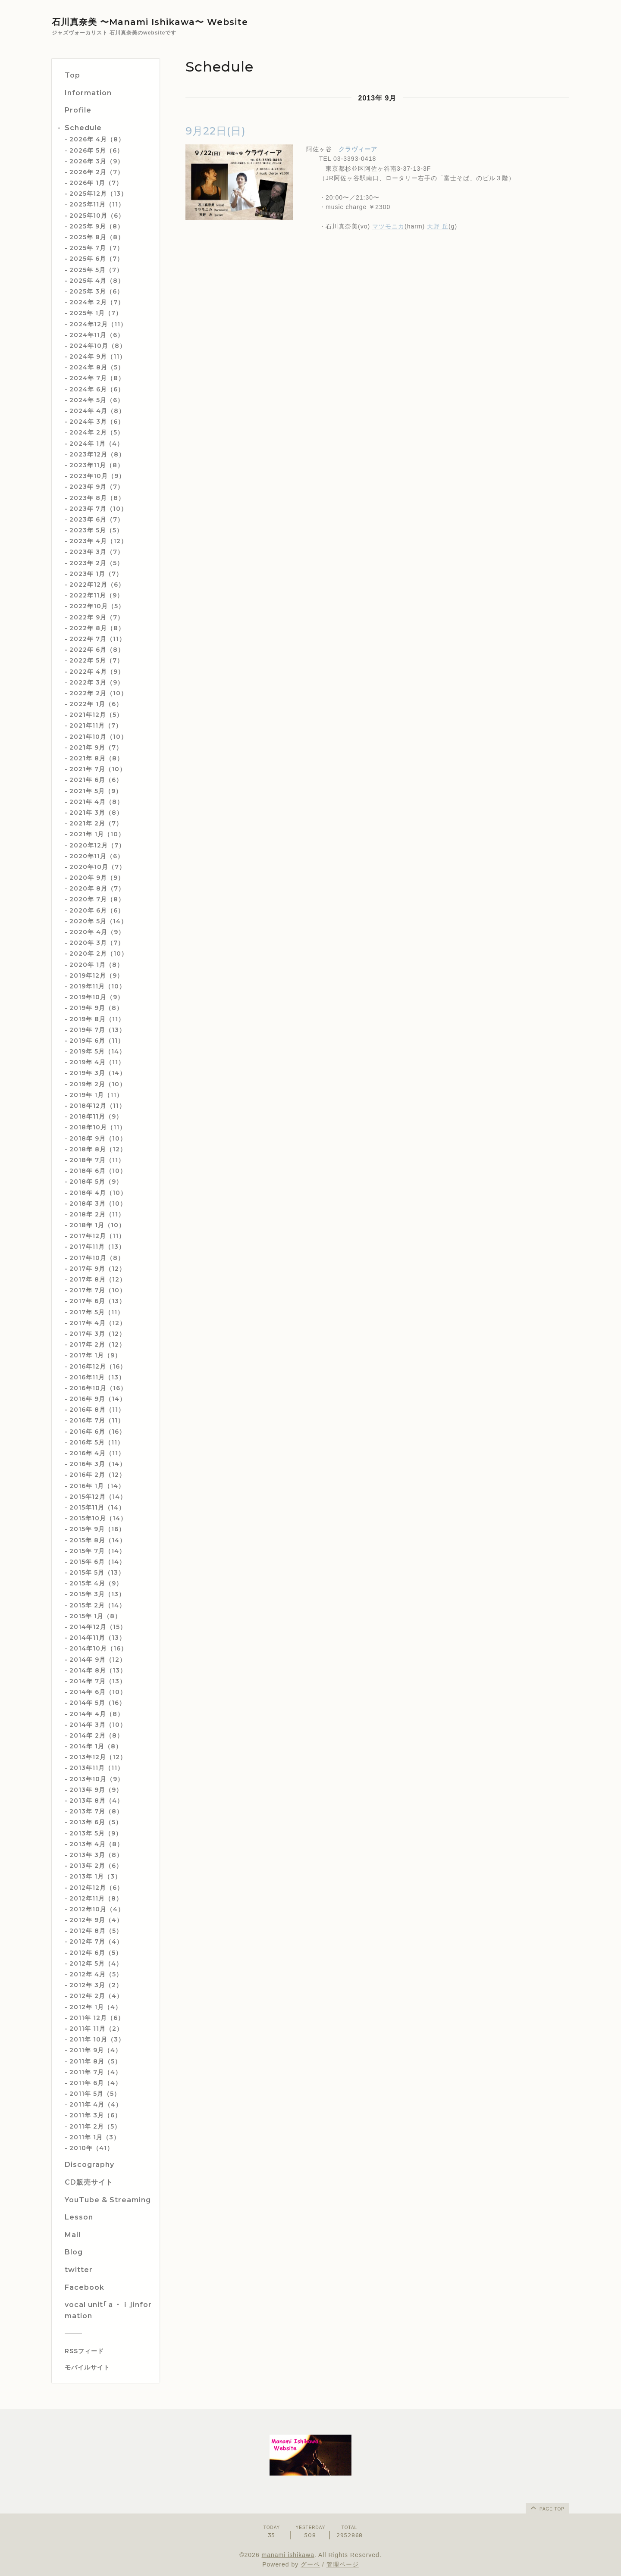  What do you see at coordinates (97, 1138) in the screenshot?
I see `2018年 9月（10）` at bounding box center [97, 1138].